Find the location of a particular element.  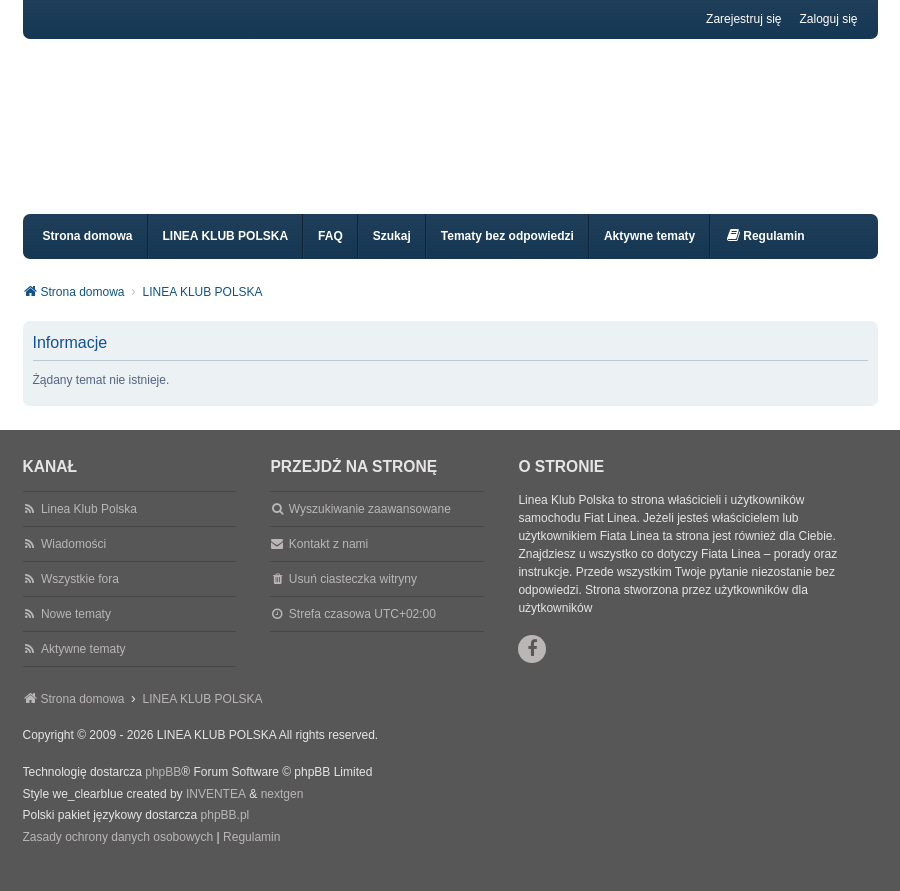

Zarejestruj się [menuitem] is located at coordinates (743, 19).